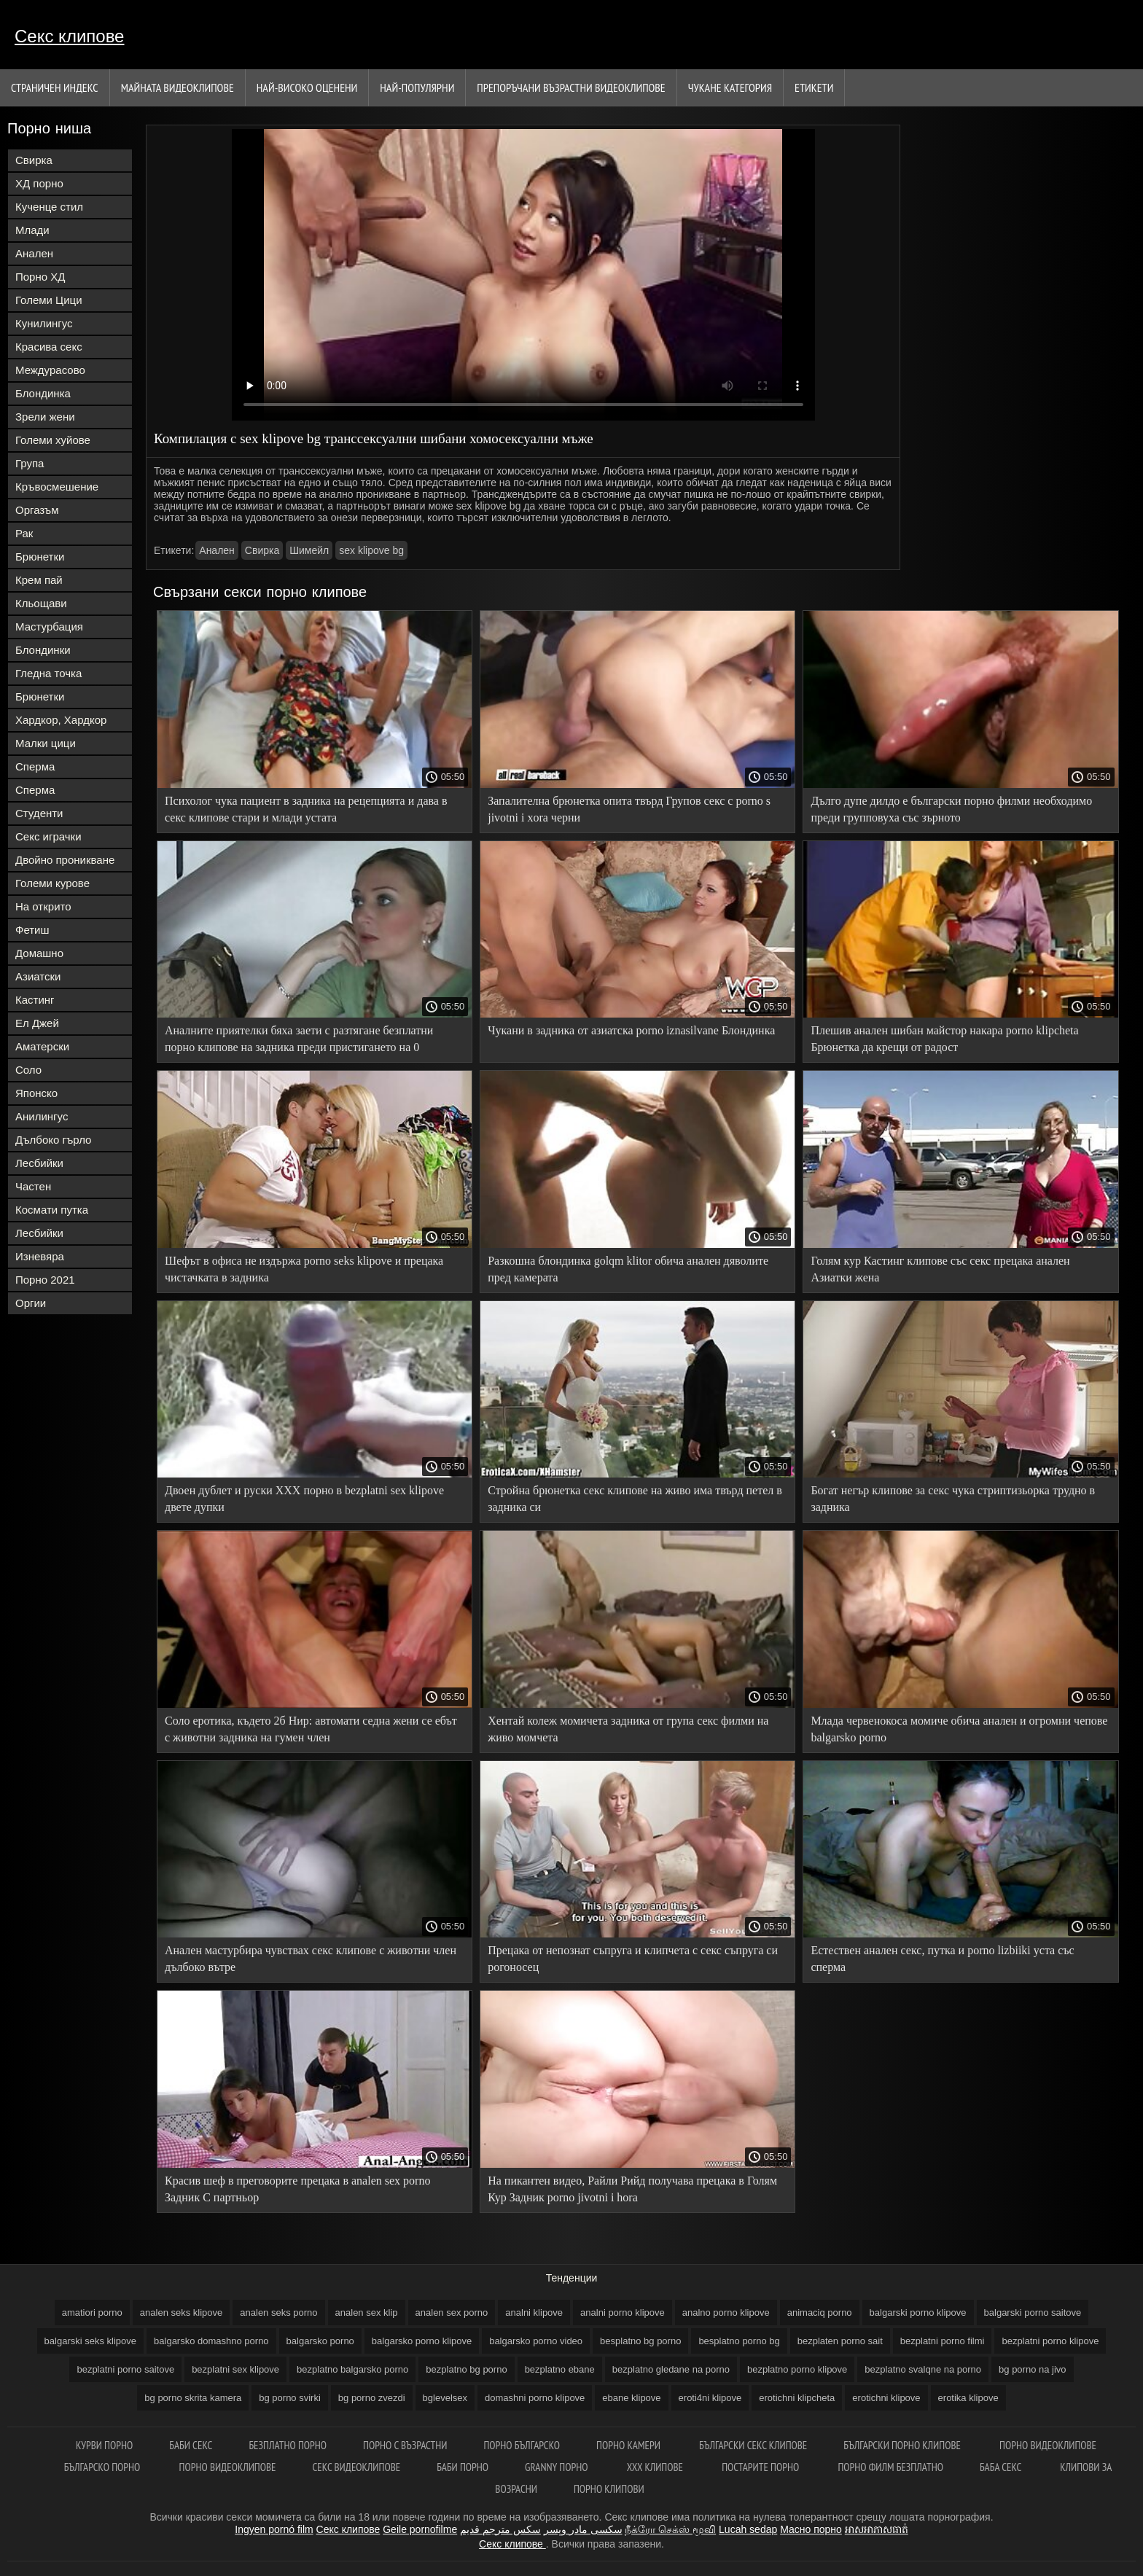 The image size is (1143, 2576). I want to click on Мастурбация, so click(49, 626).